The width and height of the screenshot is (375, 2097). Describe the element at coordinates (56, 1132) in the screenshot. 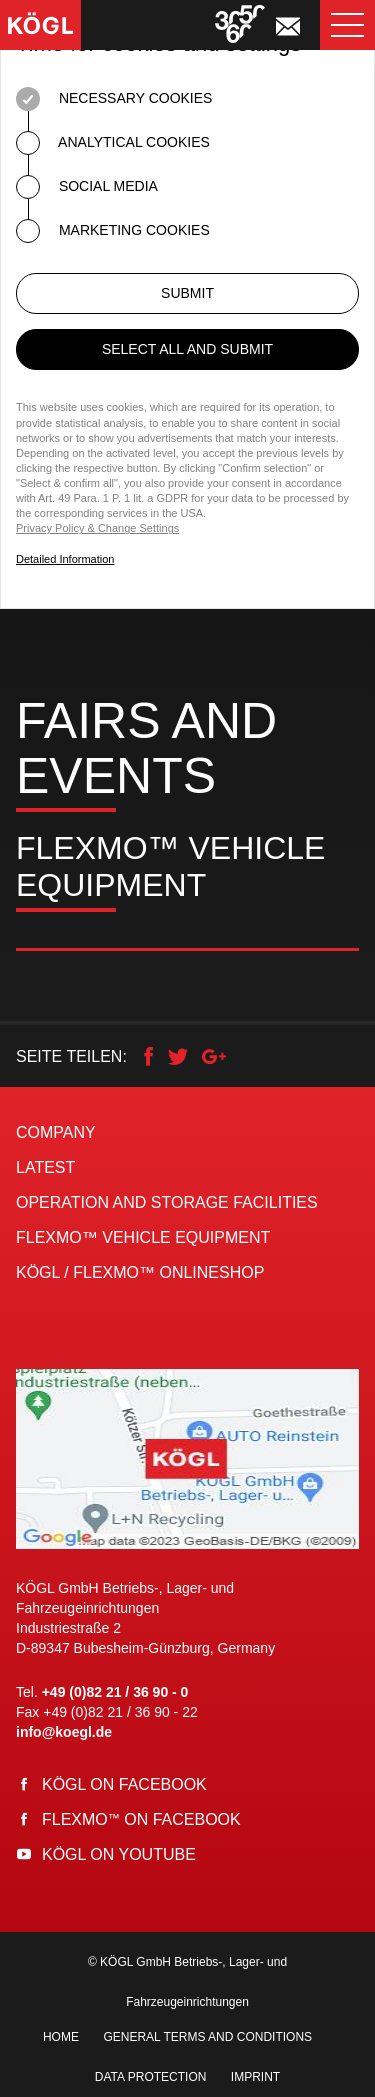

I see `Company` at that location.